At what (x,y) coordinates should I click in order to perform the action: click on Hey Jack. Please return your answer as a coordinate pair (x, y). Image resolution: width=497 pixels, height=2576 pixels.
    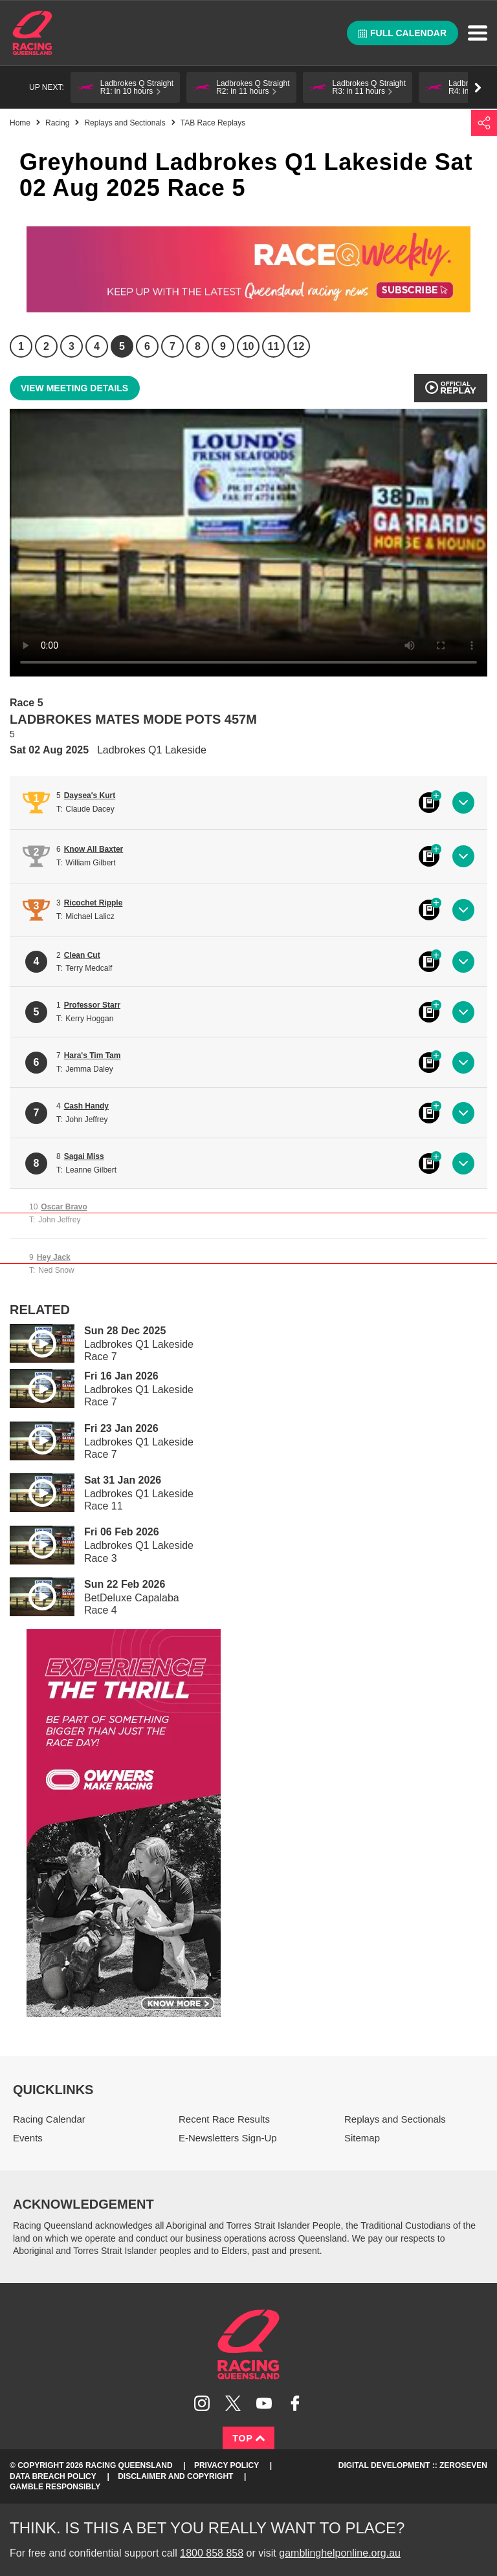
    Looking at the image, I should click on (54, 1257).